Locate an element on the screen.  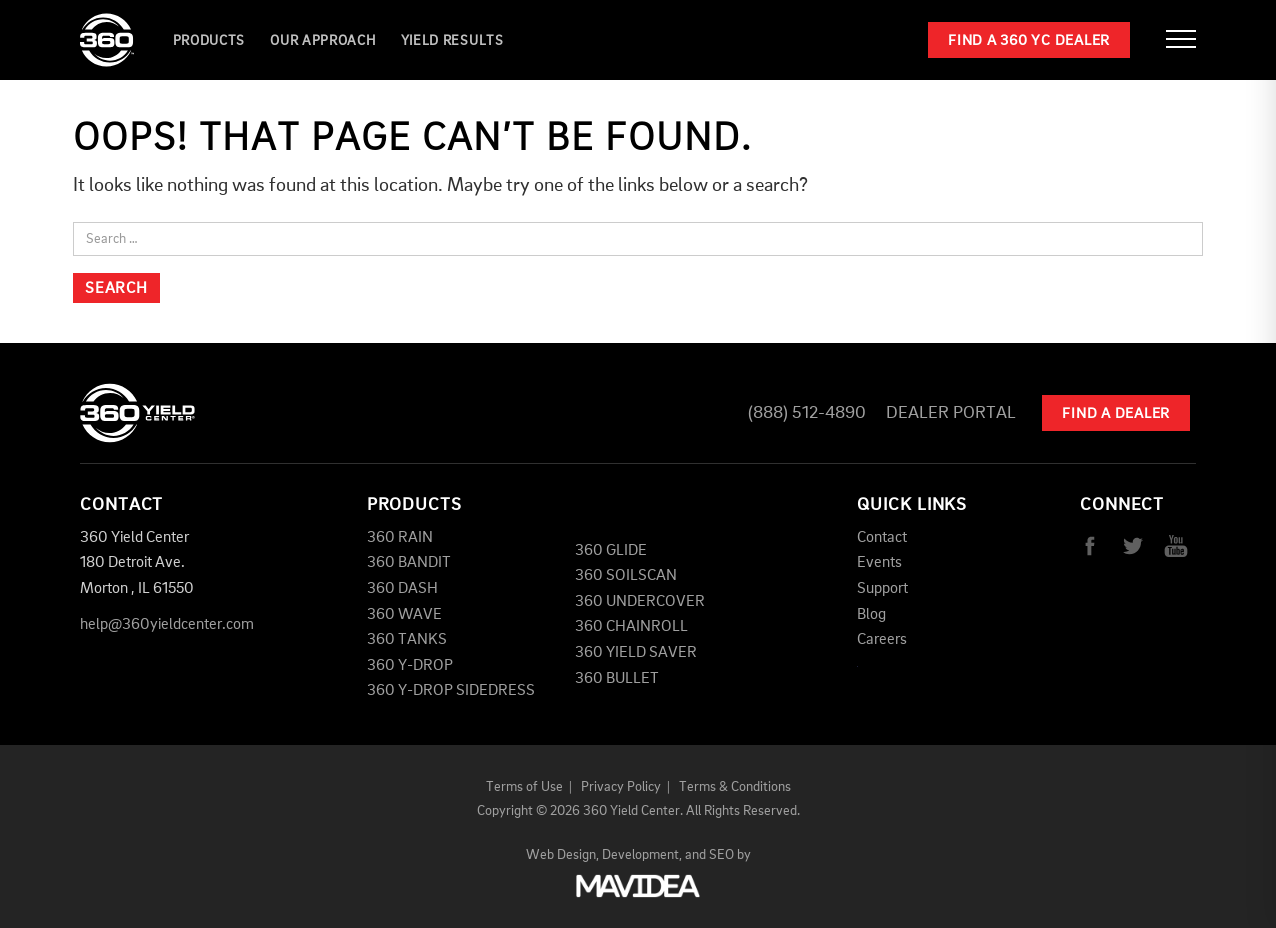
Terms of Use is located at coordinates (524, 787).